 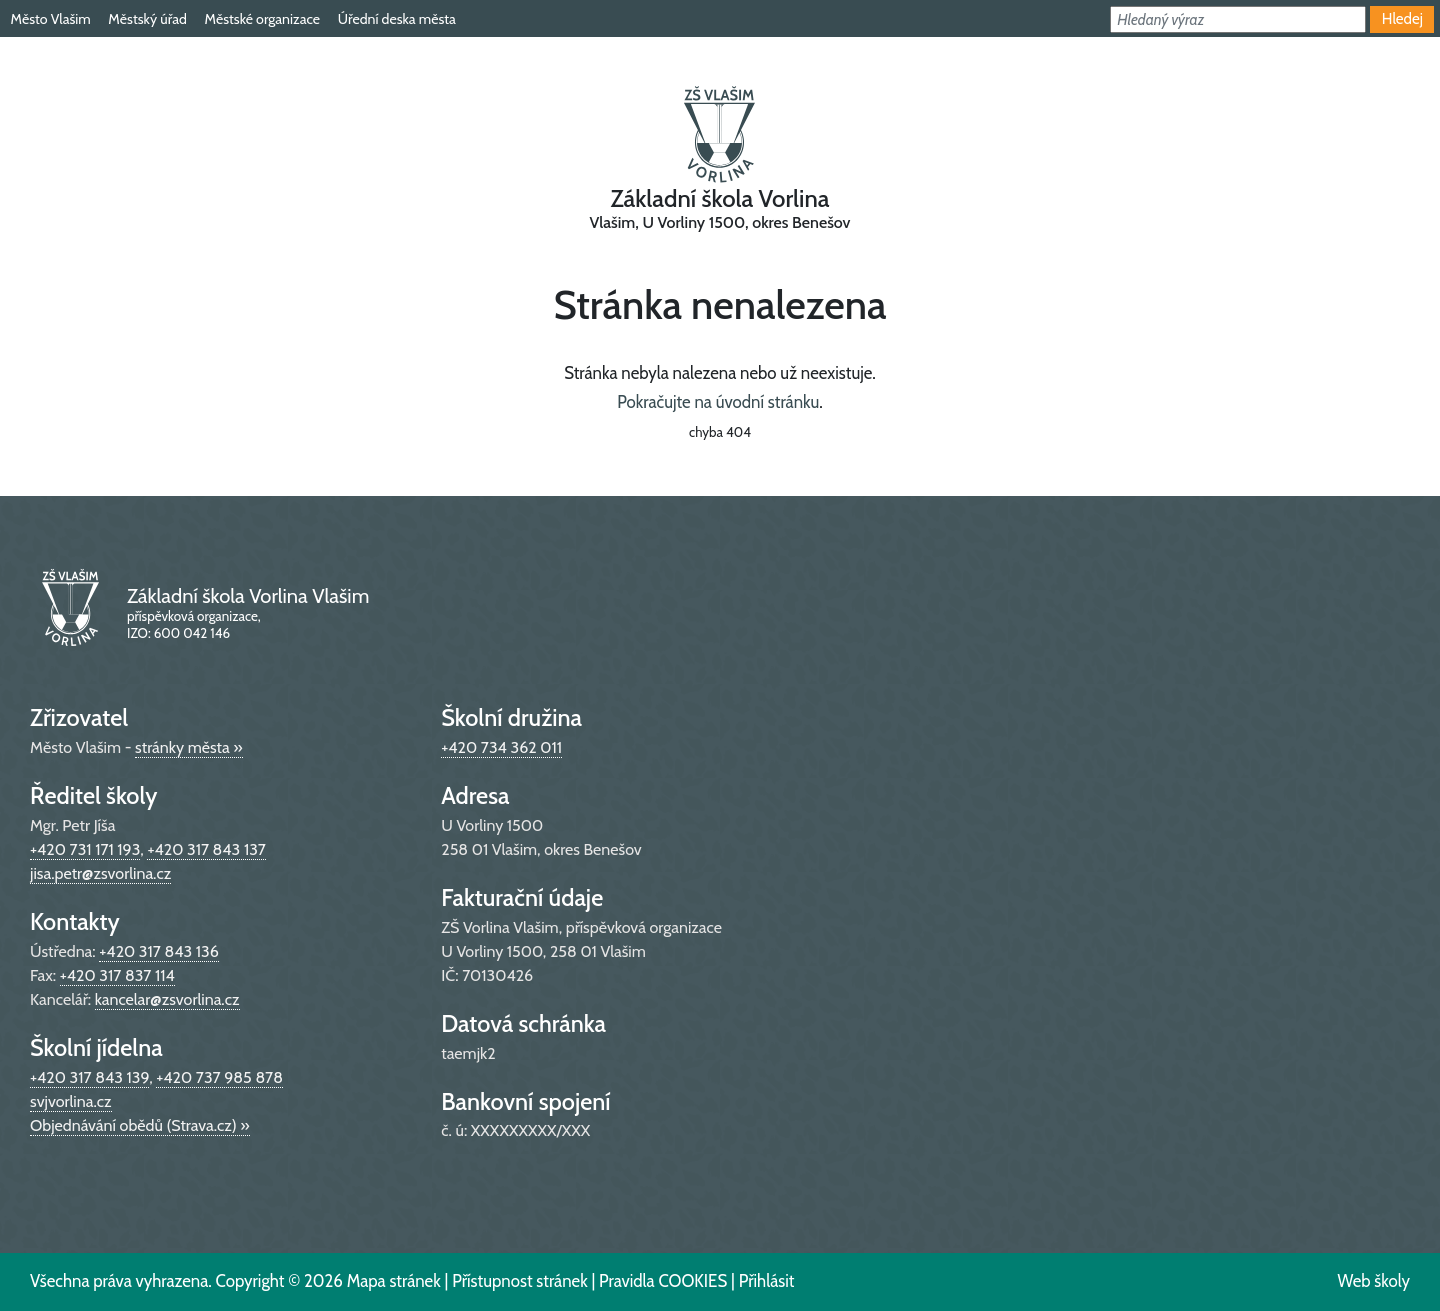 What do you see at coordinates (1373, 1281) in the screenshot?
I see `Web školy` at bounding box center [1373, 1281].